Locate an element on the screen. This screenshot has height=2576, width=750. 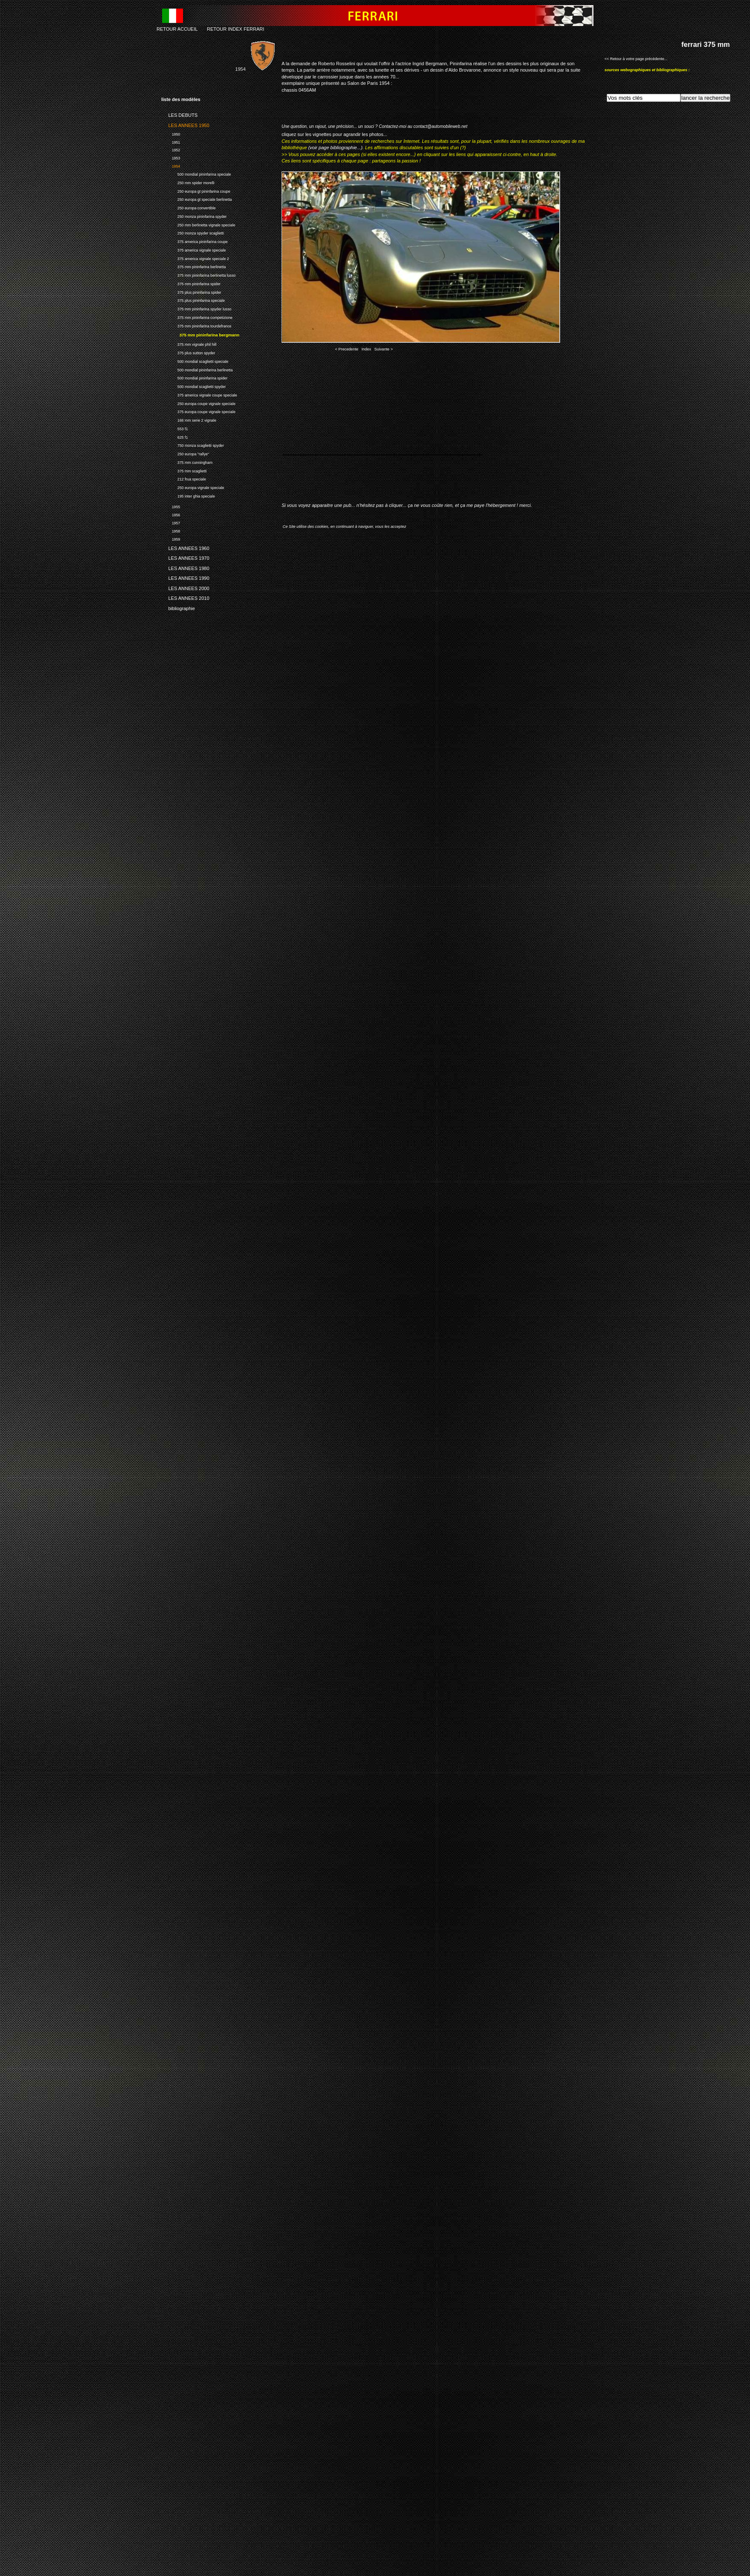
500 mondial scaglietti spyder is located at coordinates (193, 385).